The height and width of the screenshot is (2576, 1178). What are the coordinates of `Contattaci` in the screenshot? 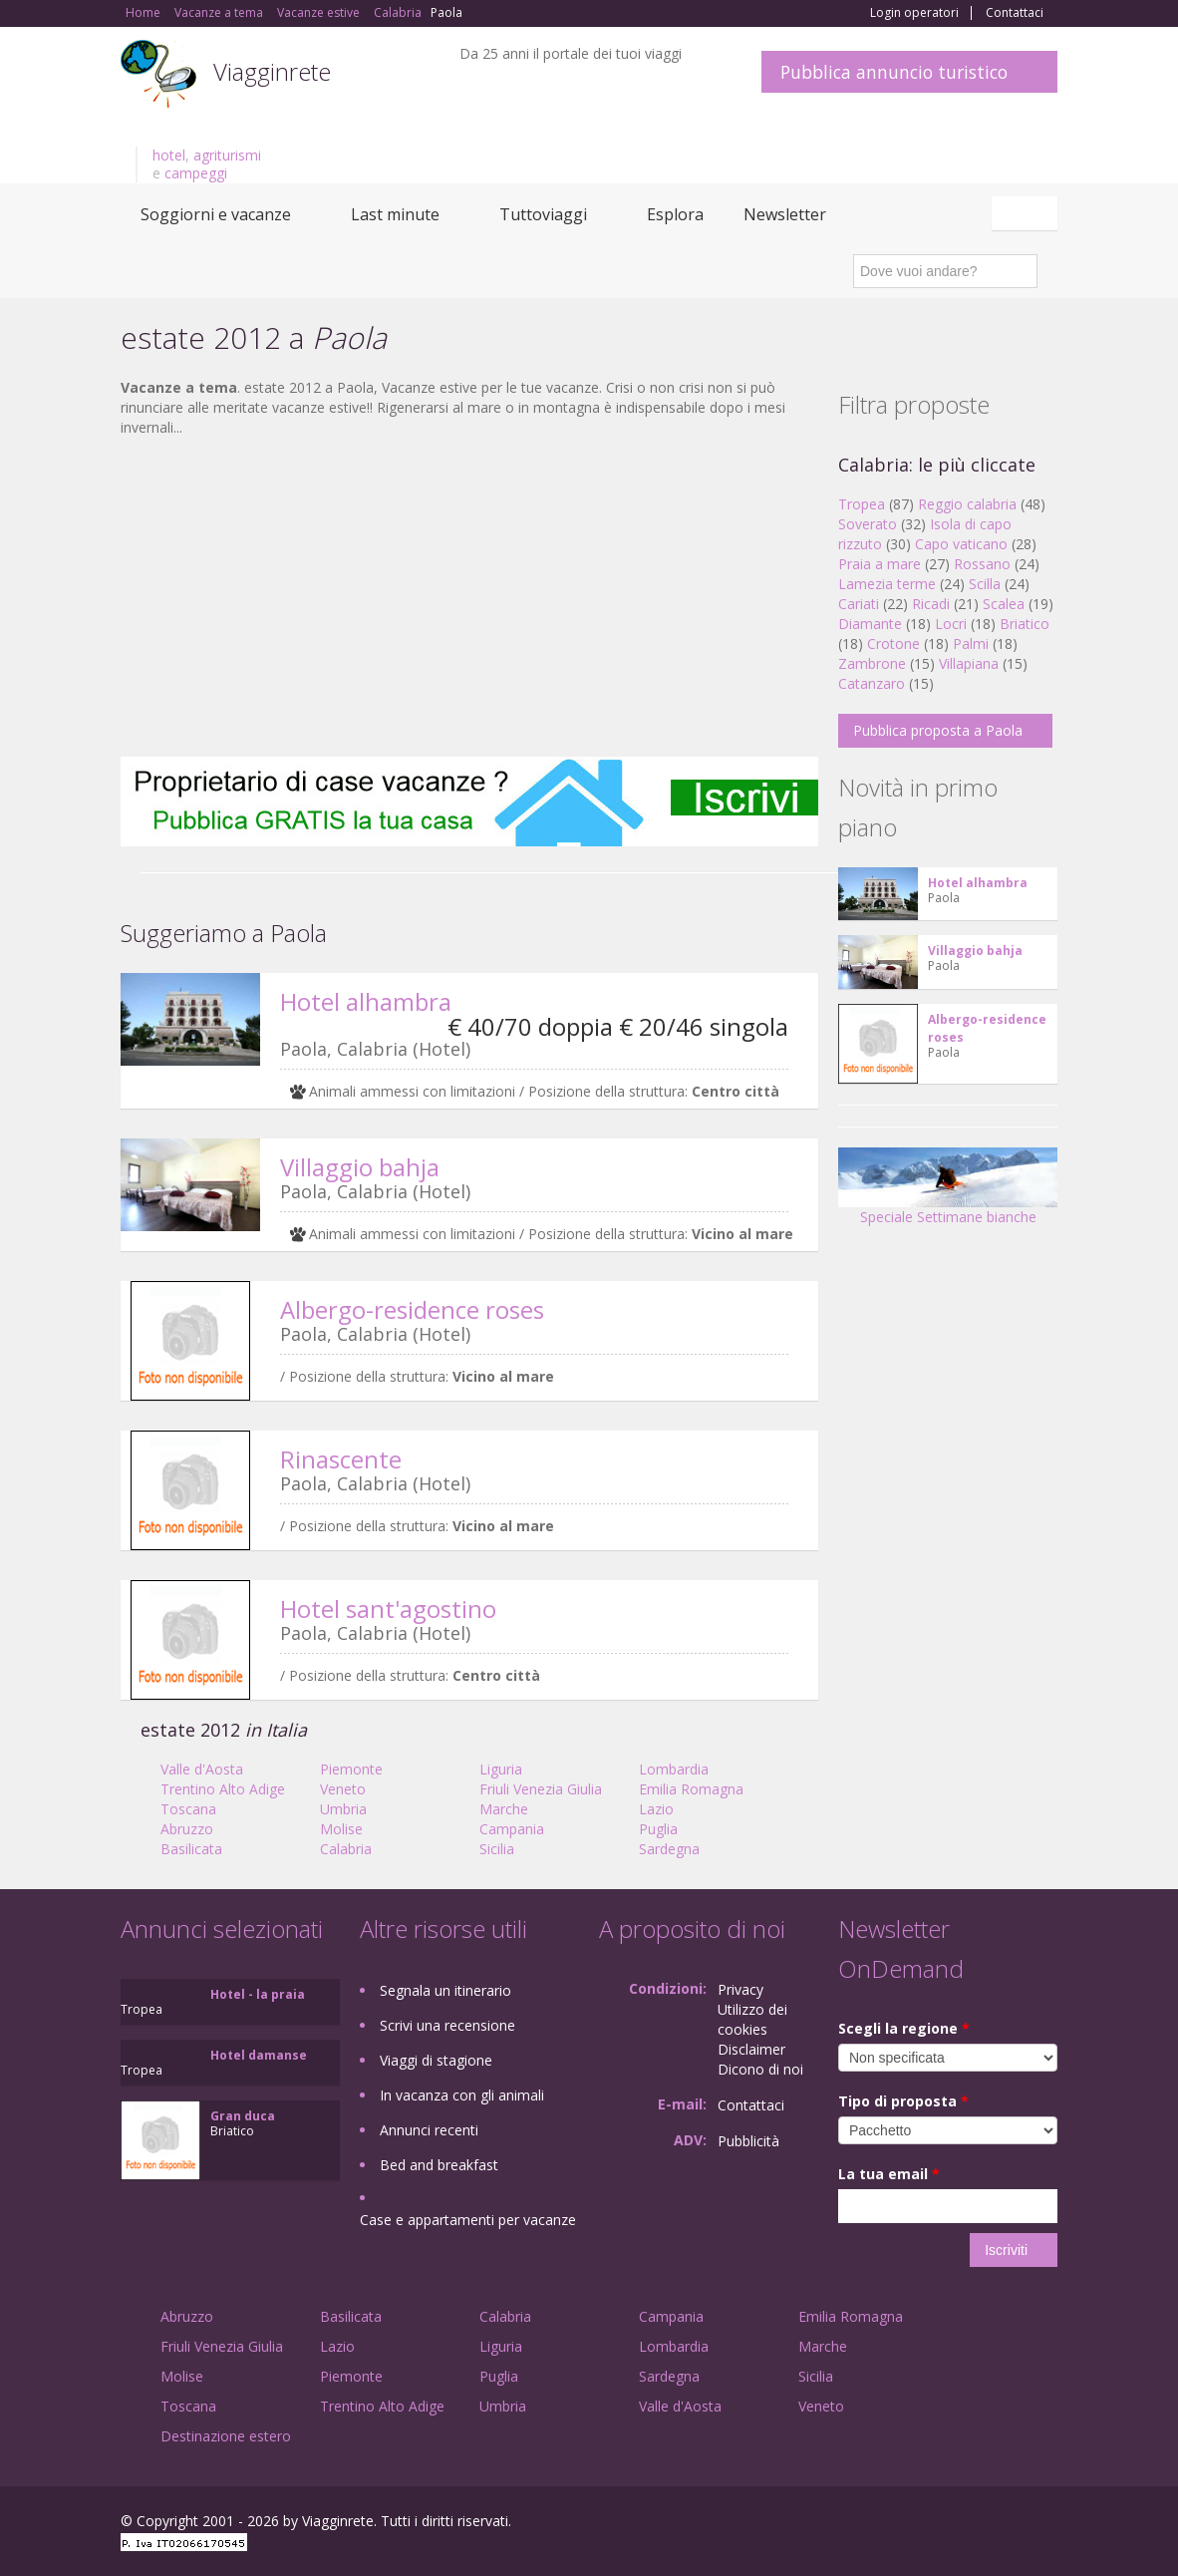 It's located at (1014, 13).